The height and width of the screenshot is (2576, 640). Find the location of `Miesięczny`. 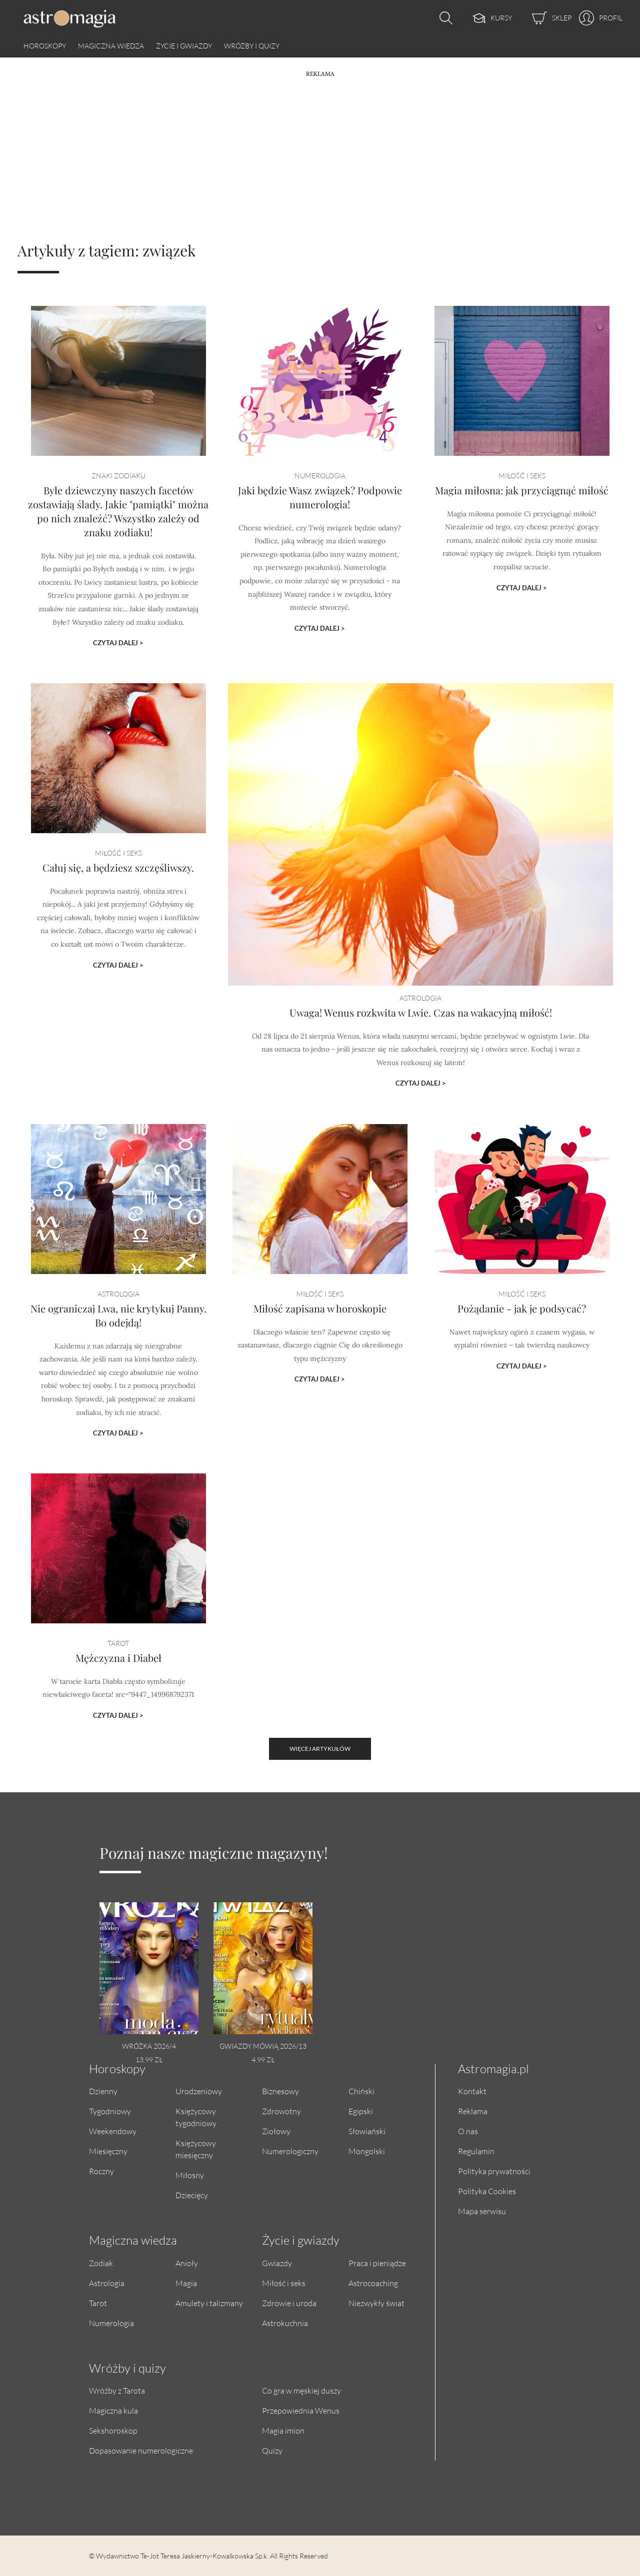

Miesięczny is located at coordinates (108, 2151).